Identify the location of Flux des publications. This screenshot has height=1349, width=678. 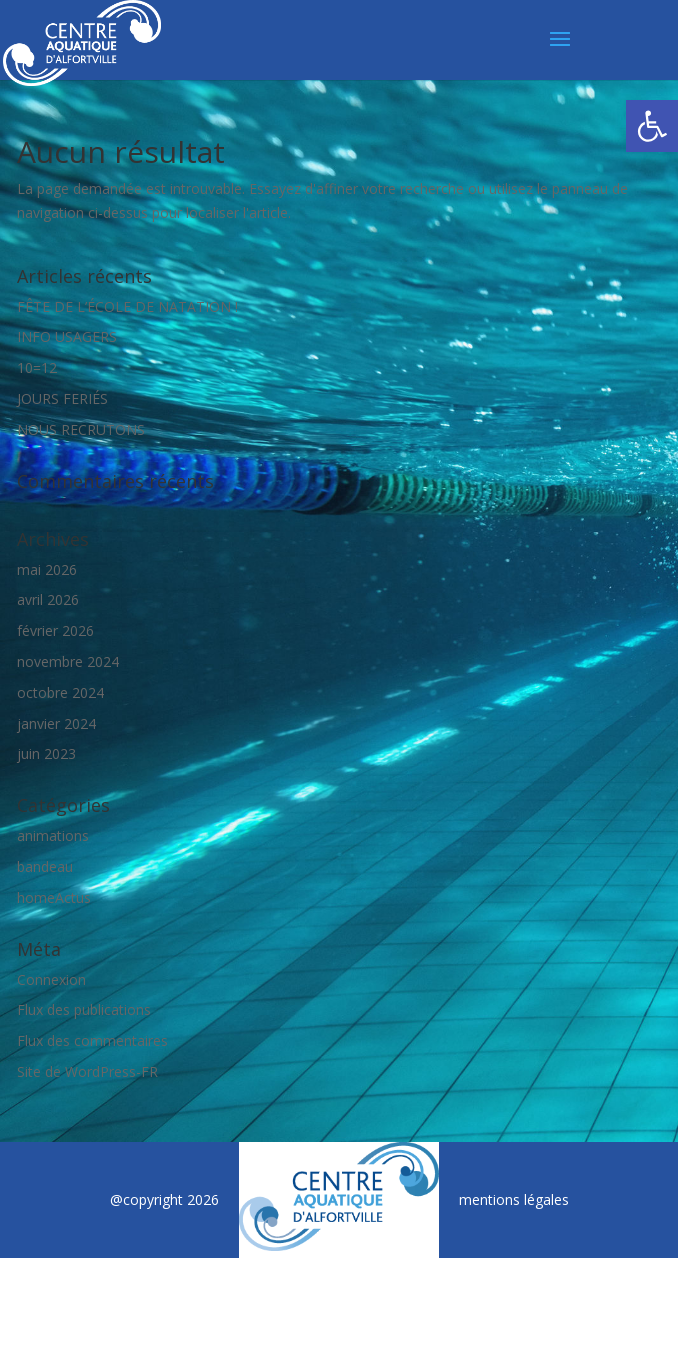
(84, 1009).